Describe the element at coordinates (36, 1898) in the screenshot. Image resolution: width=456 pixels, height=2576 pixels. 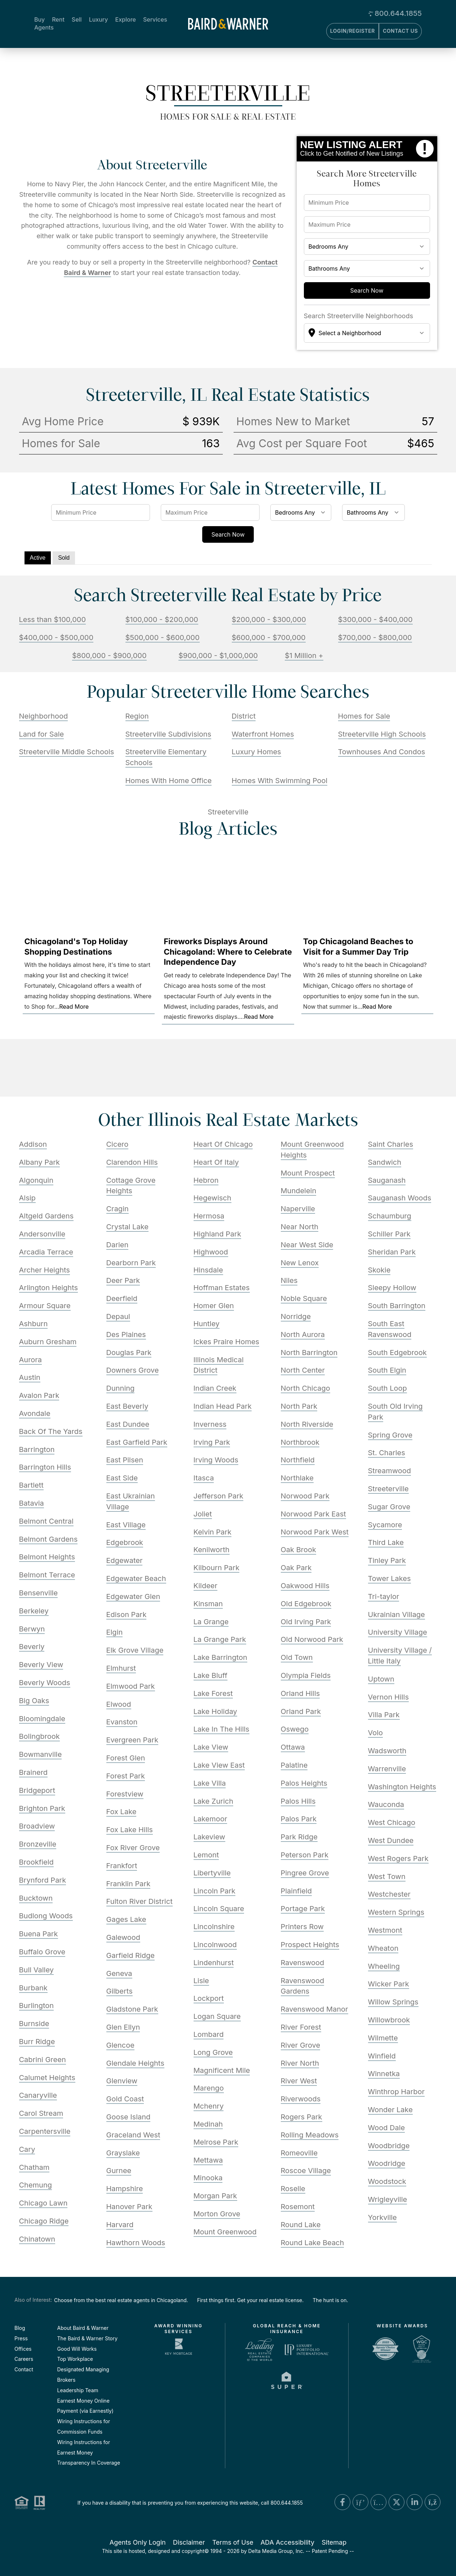
I see `Bucktown` at that location.